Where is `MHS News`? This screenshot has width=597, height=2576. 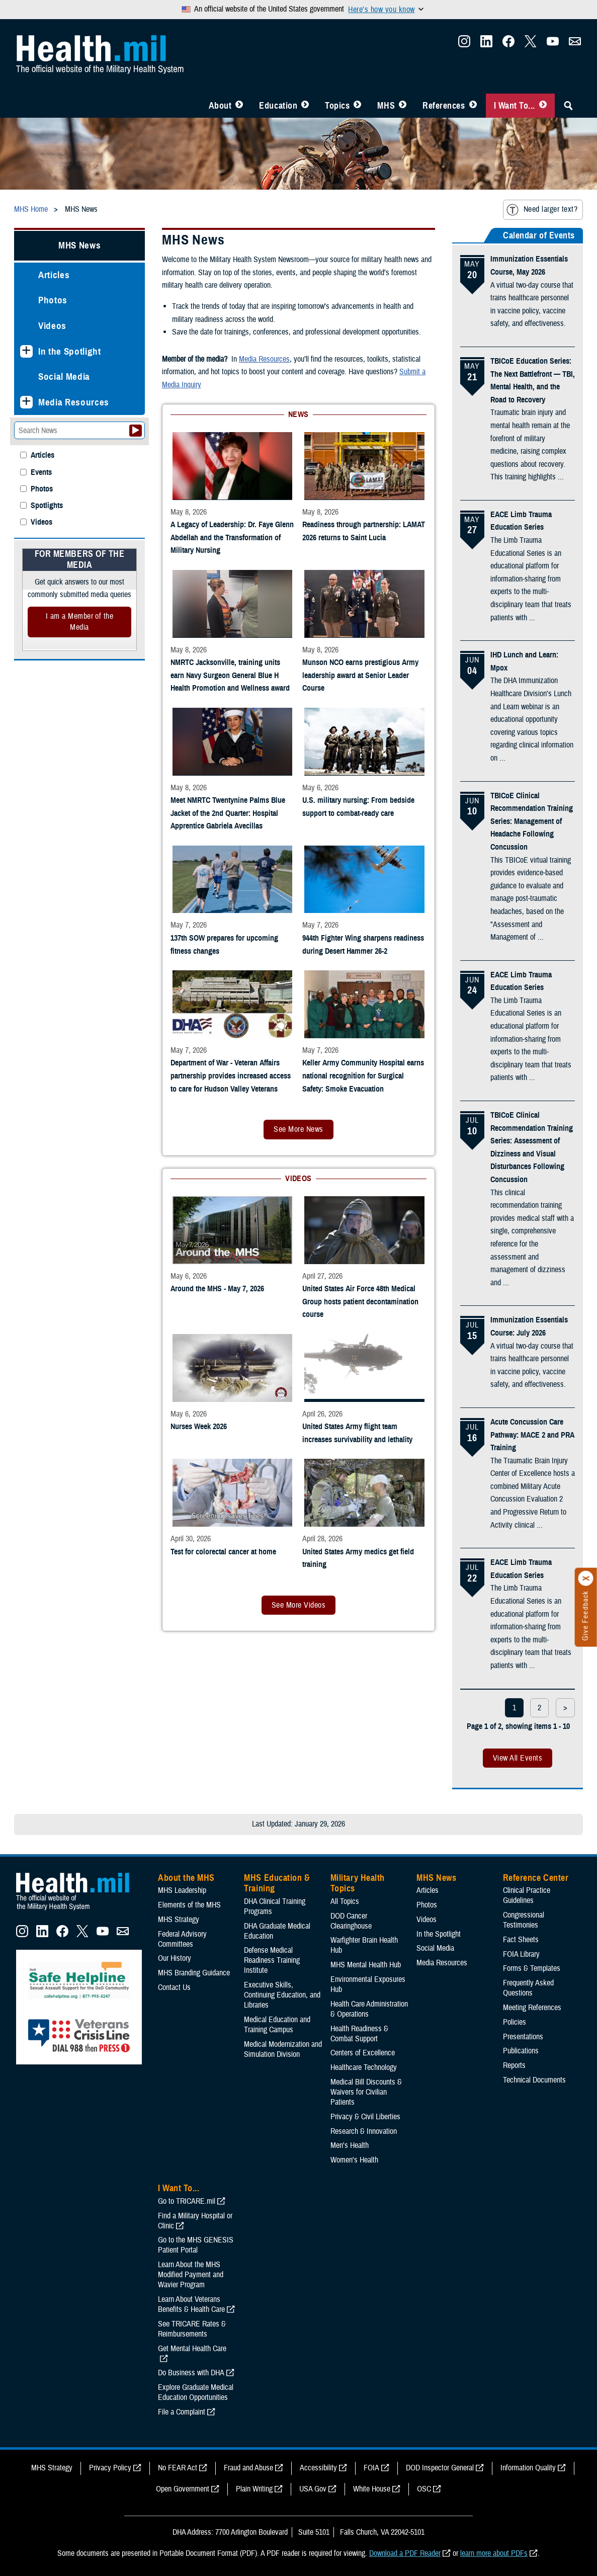
MHS News is located at coordinates (79, 245).